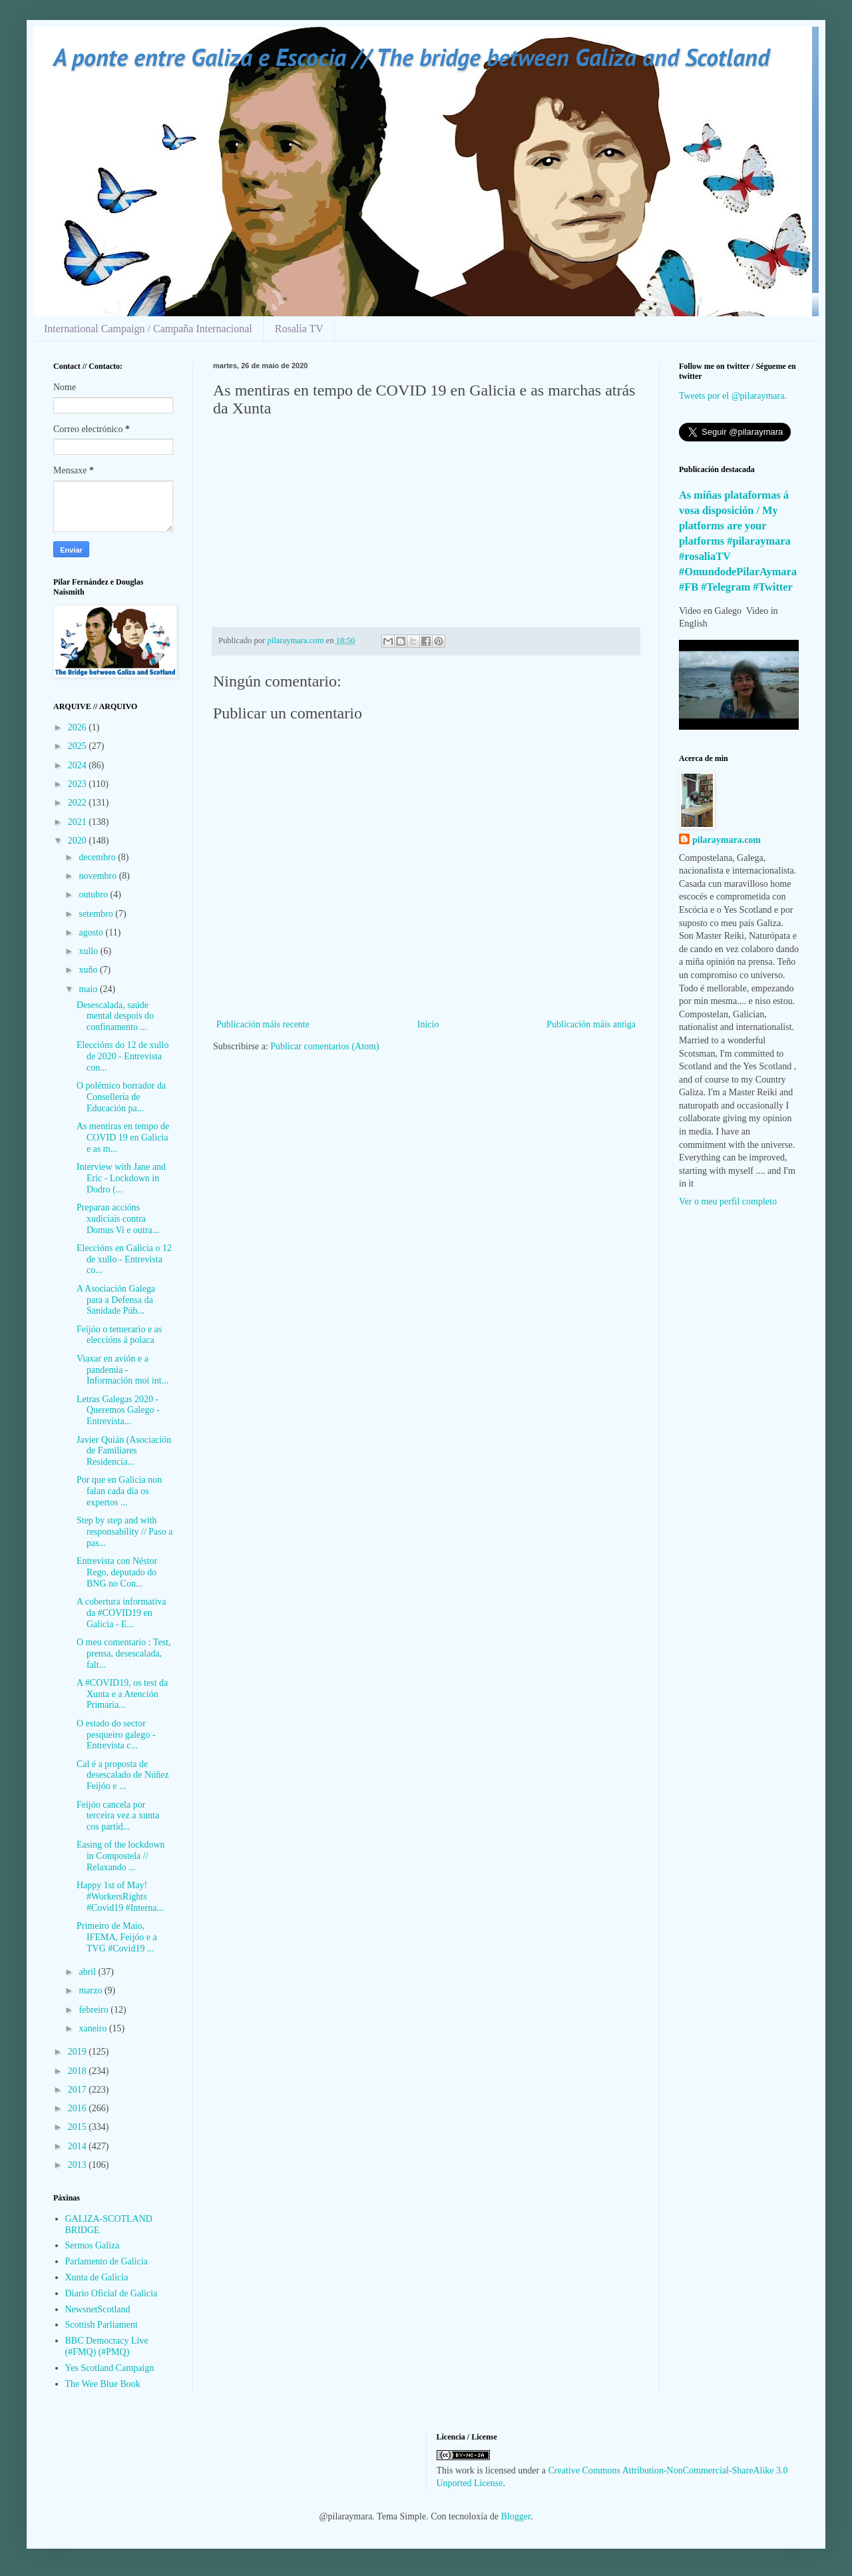 Image resolution: width=852 pixels, height=2576 pixels. I want to click on 2013, so click(78, 2165).